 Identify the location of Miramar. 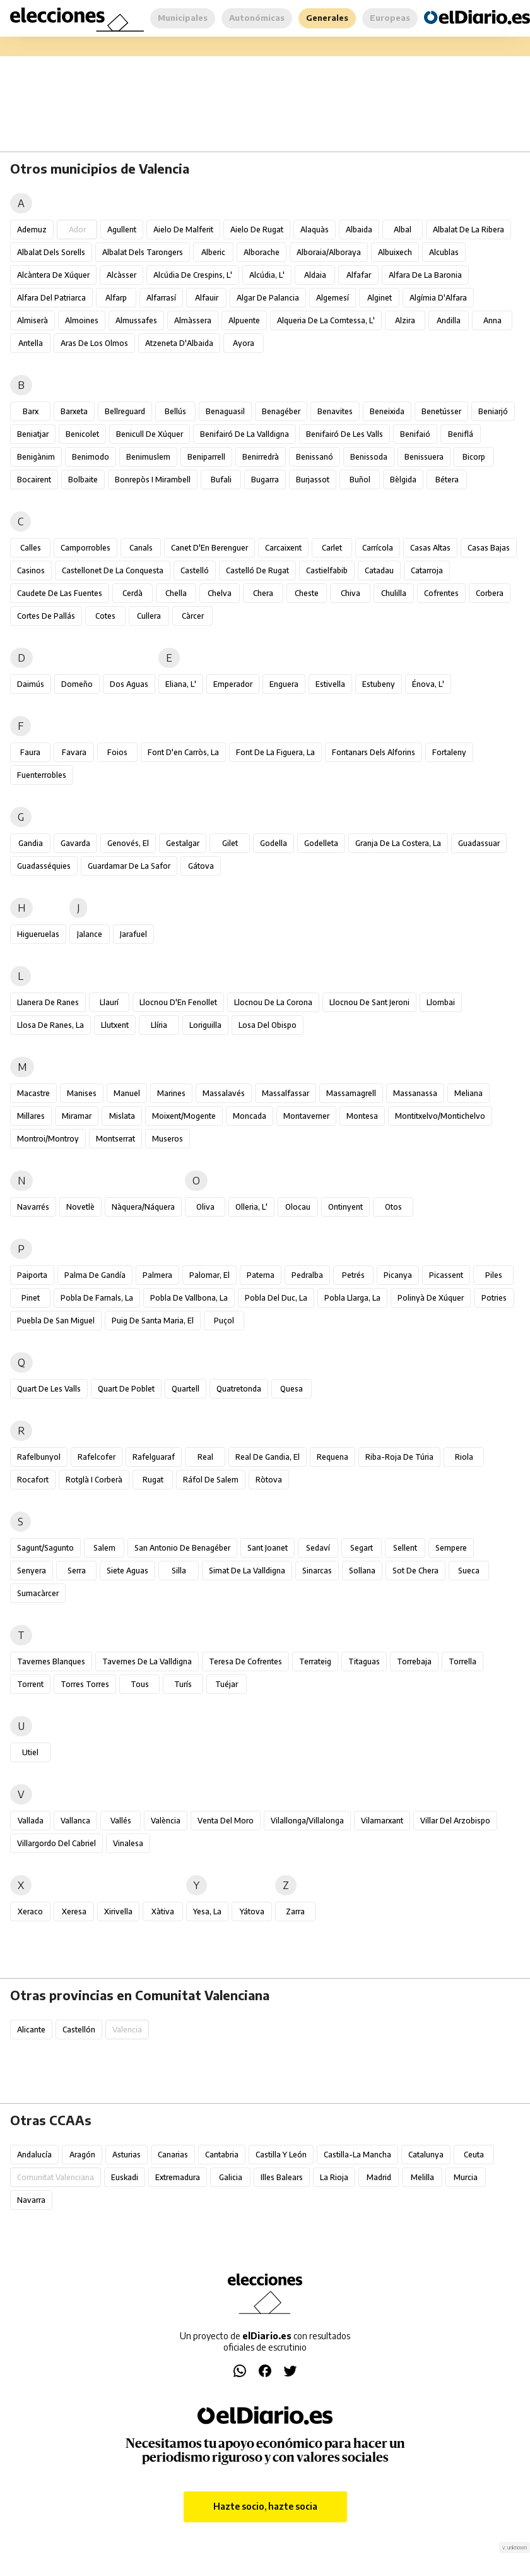
(76, 1116).